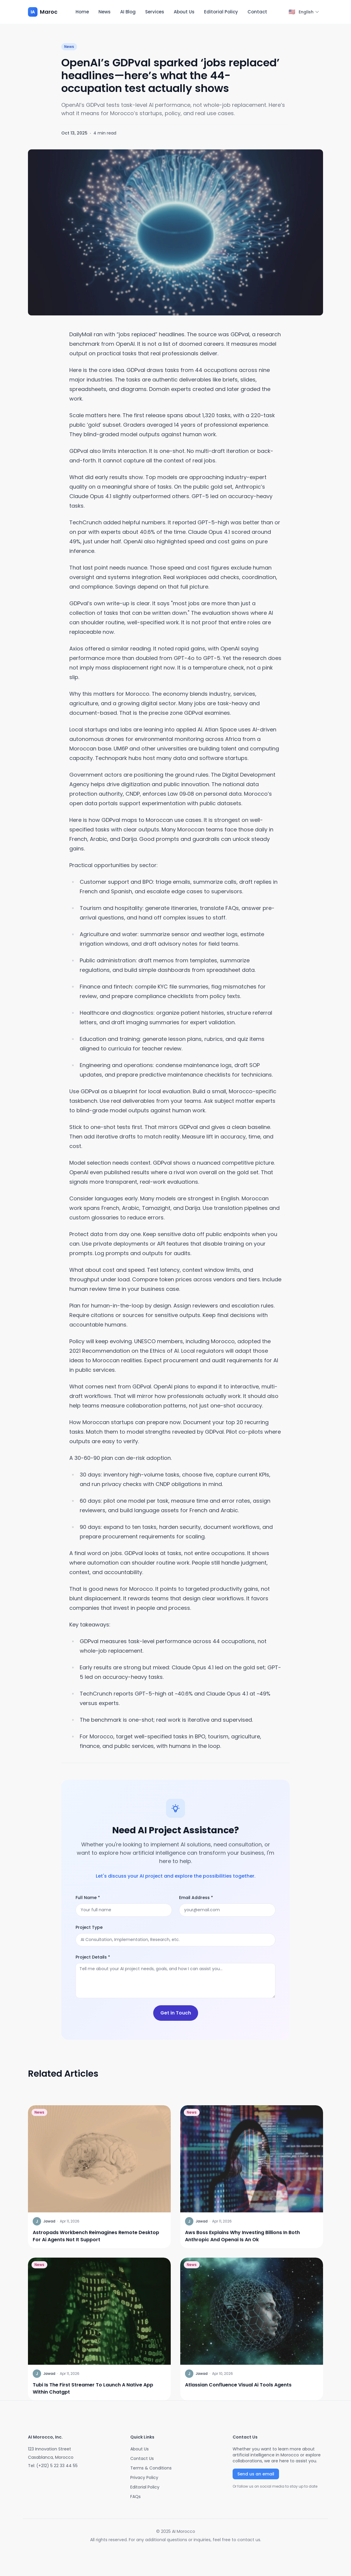 This screenshot has width=351, height=2576. I want to click on FAQs, so click(135, 2497).